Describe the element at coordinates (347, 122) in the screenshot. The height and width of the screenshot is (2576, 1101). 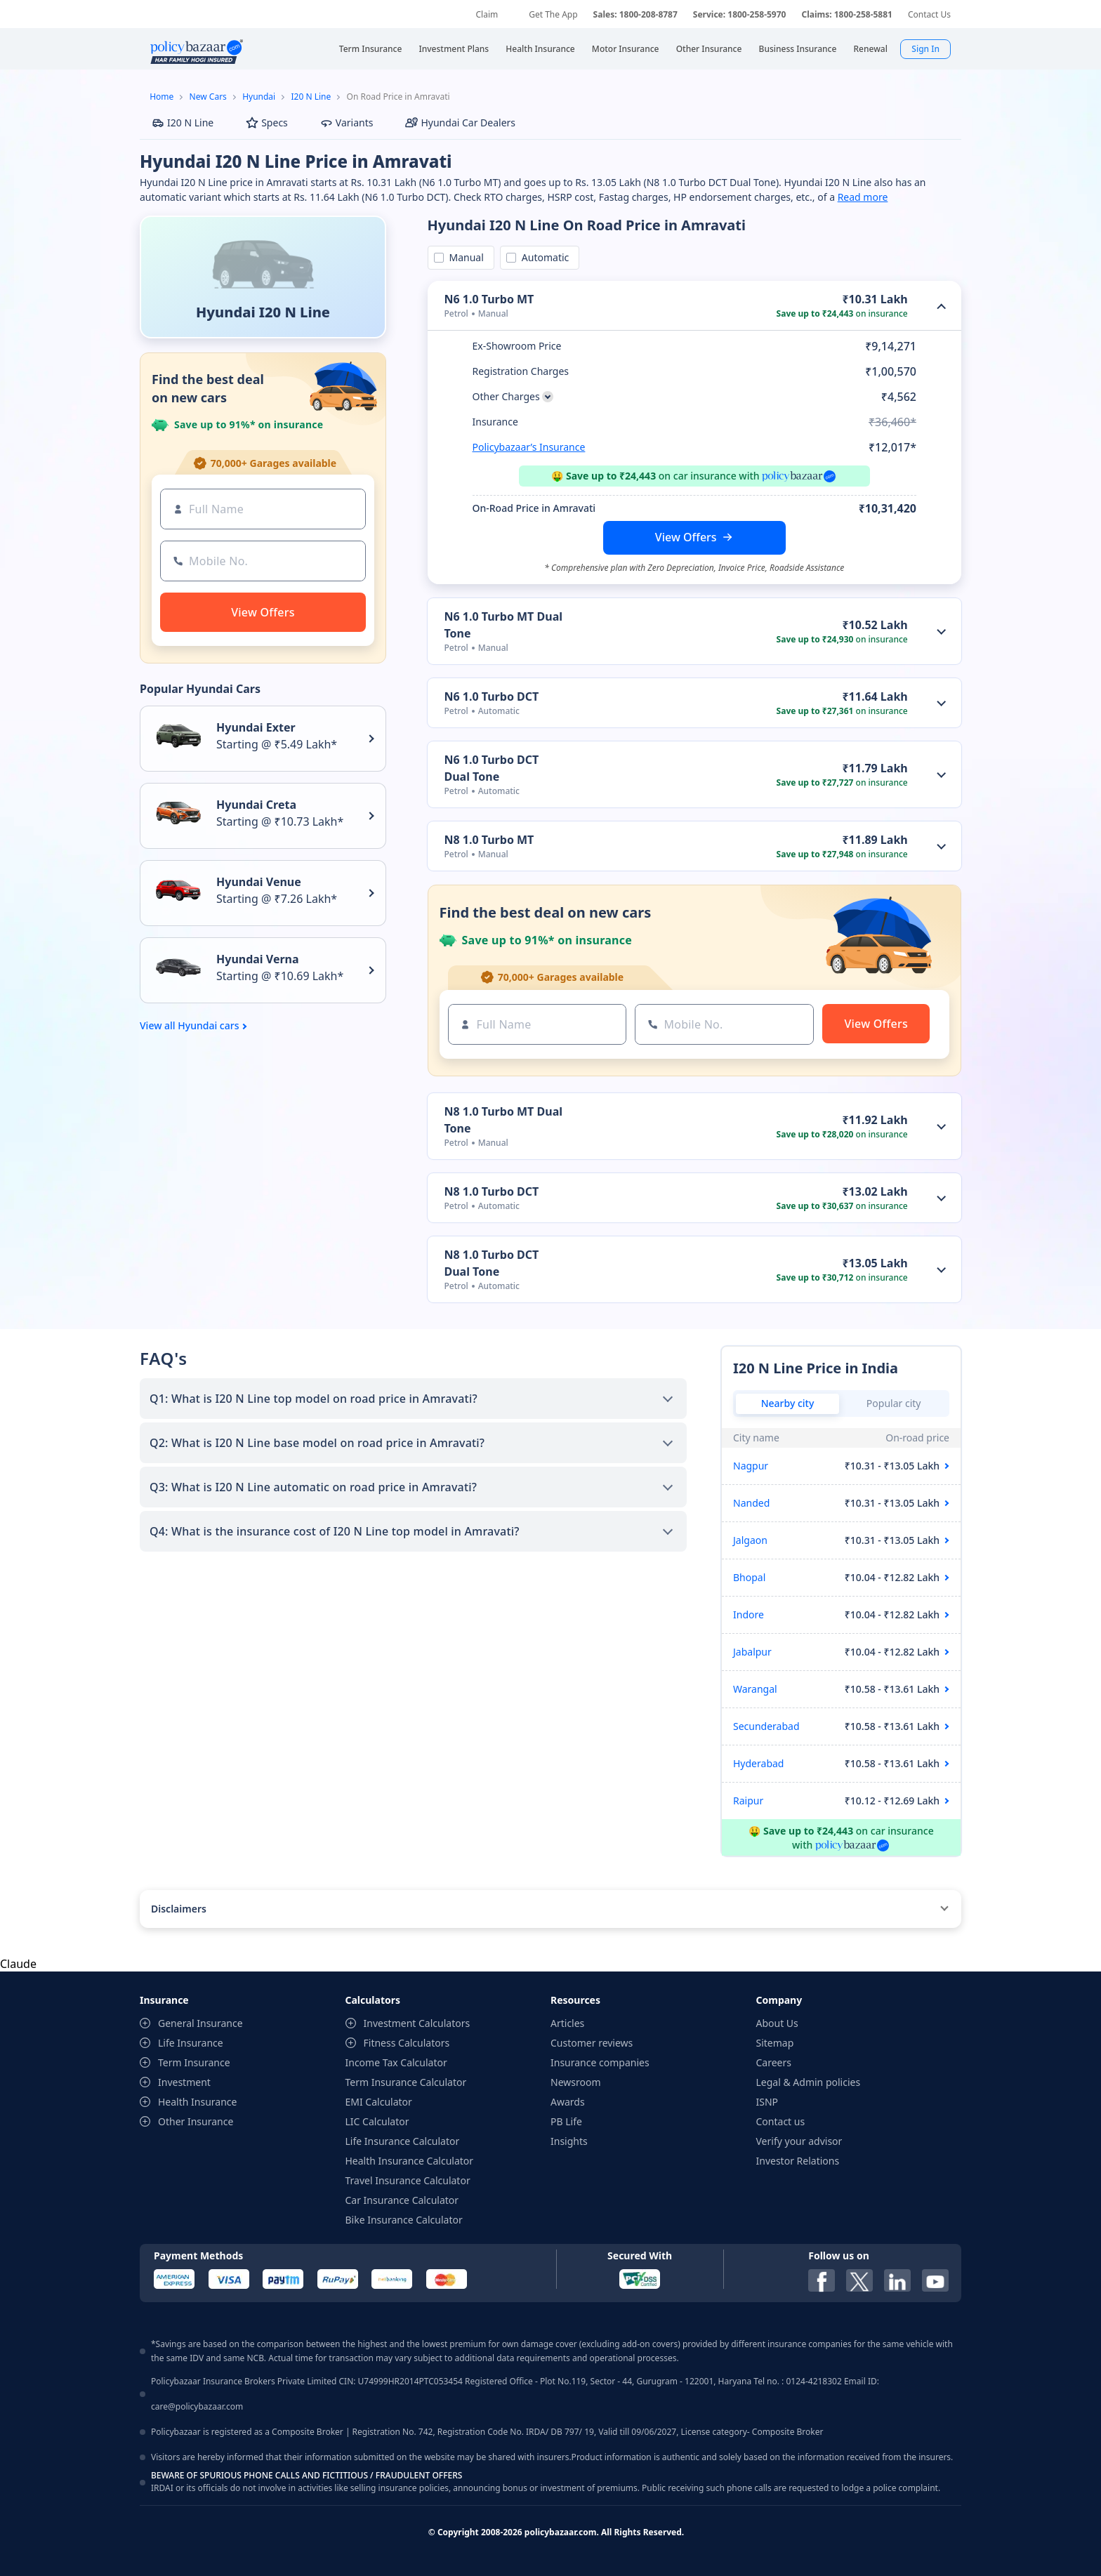
I see `Variants` at that location.